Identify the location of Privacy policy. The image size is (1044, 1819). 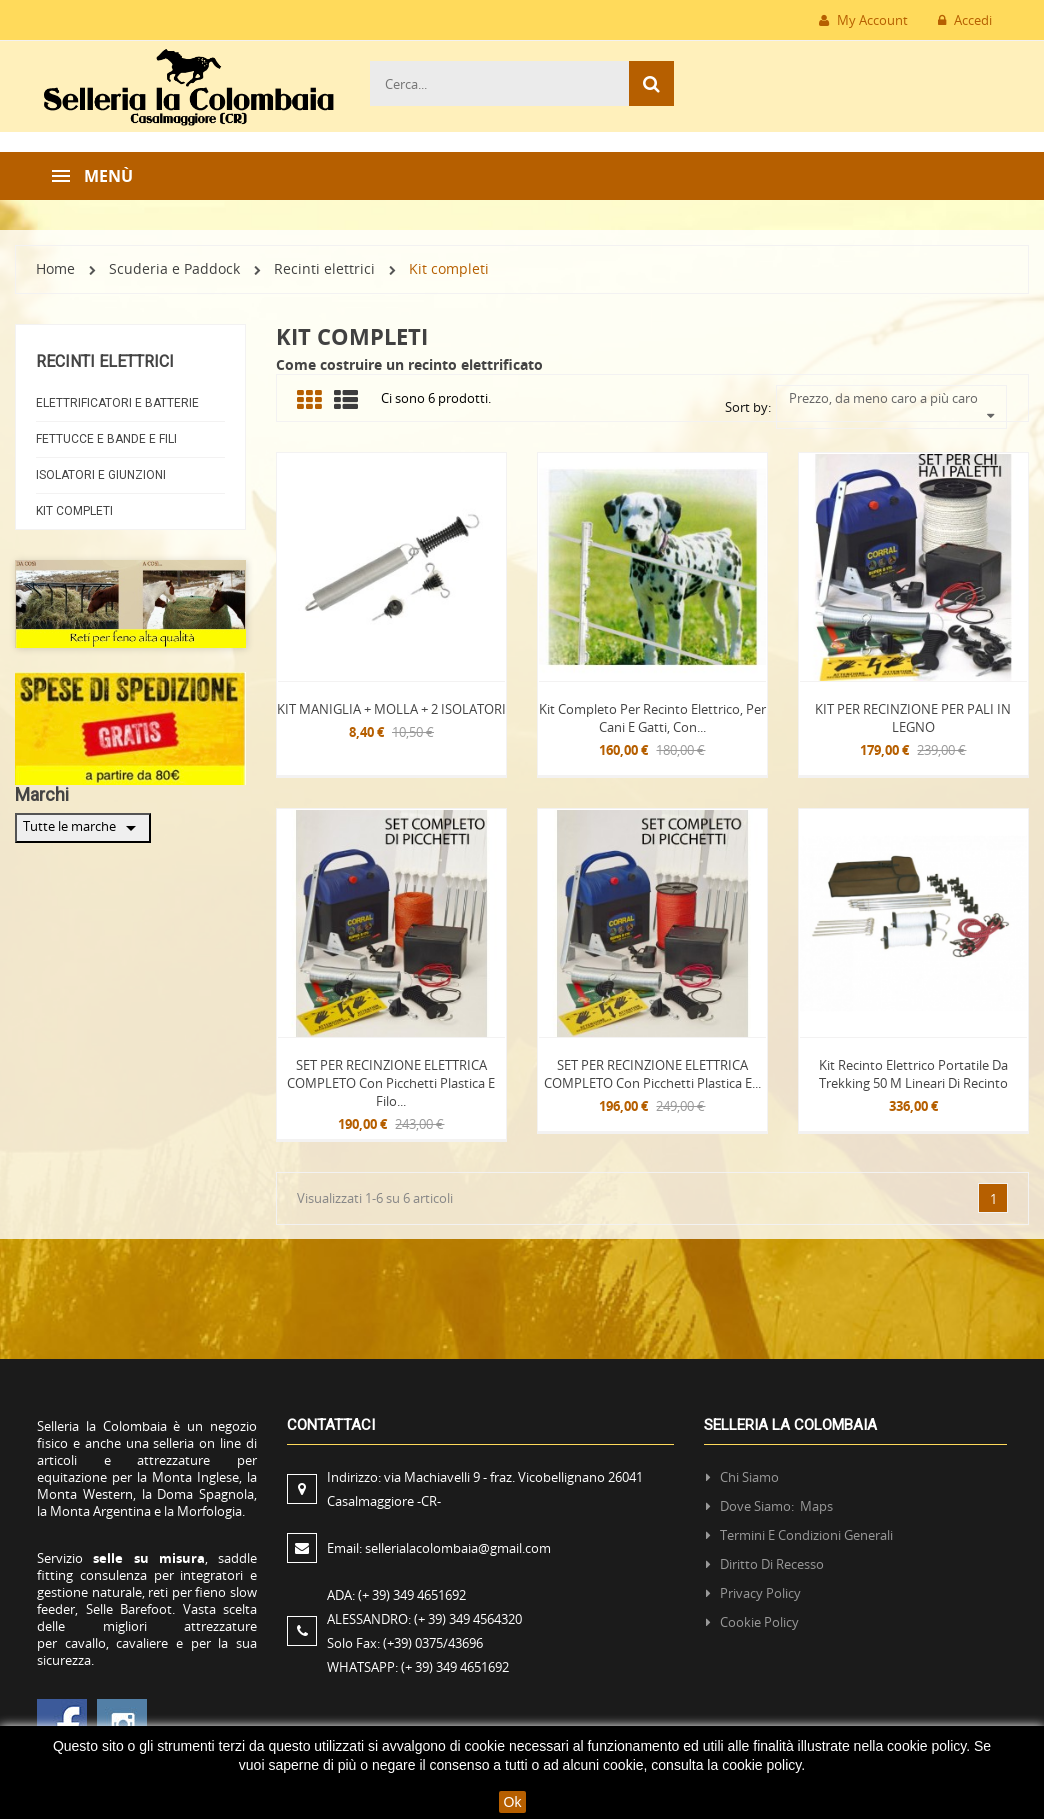
(760, 1593).